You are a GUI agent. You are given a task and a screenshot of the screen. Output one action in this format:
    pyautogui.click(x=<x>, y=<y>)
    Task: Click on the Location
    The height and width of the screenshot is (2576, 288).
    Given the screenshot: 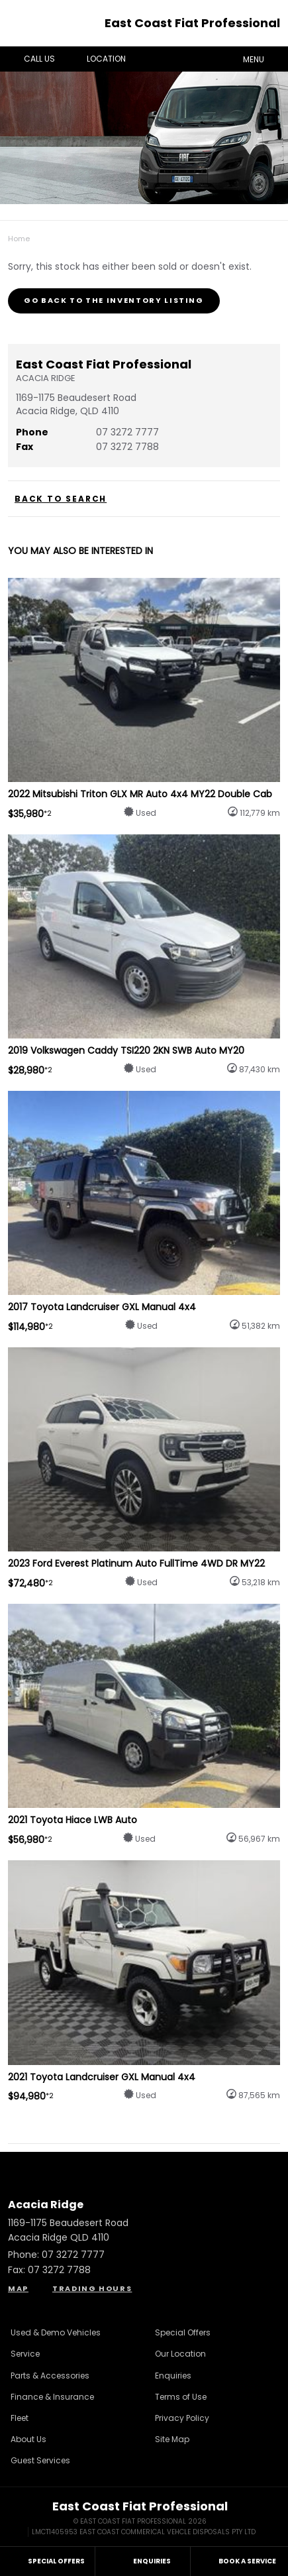 What is the action you would take?
    pyautogui.click(x=97, y=59)
    